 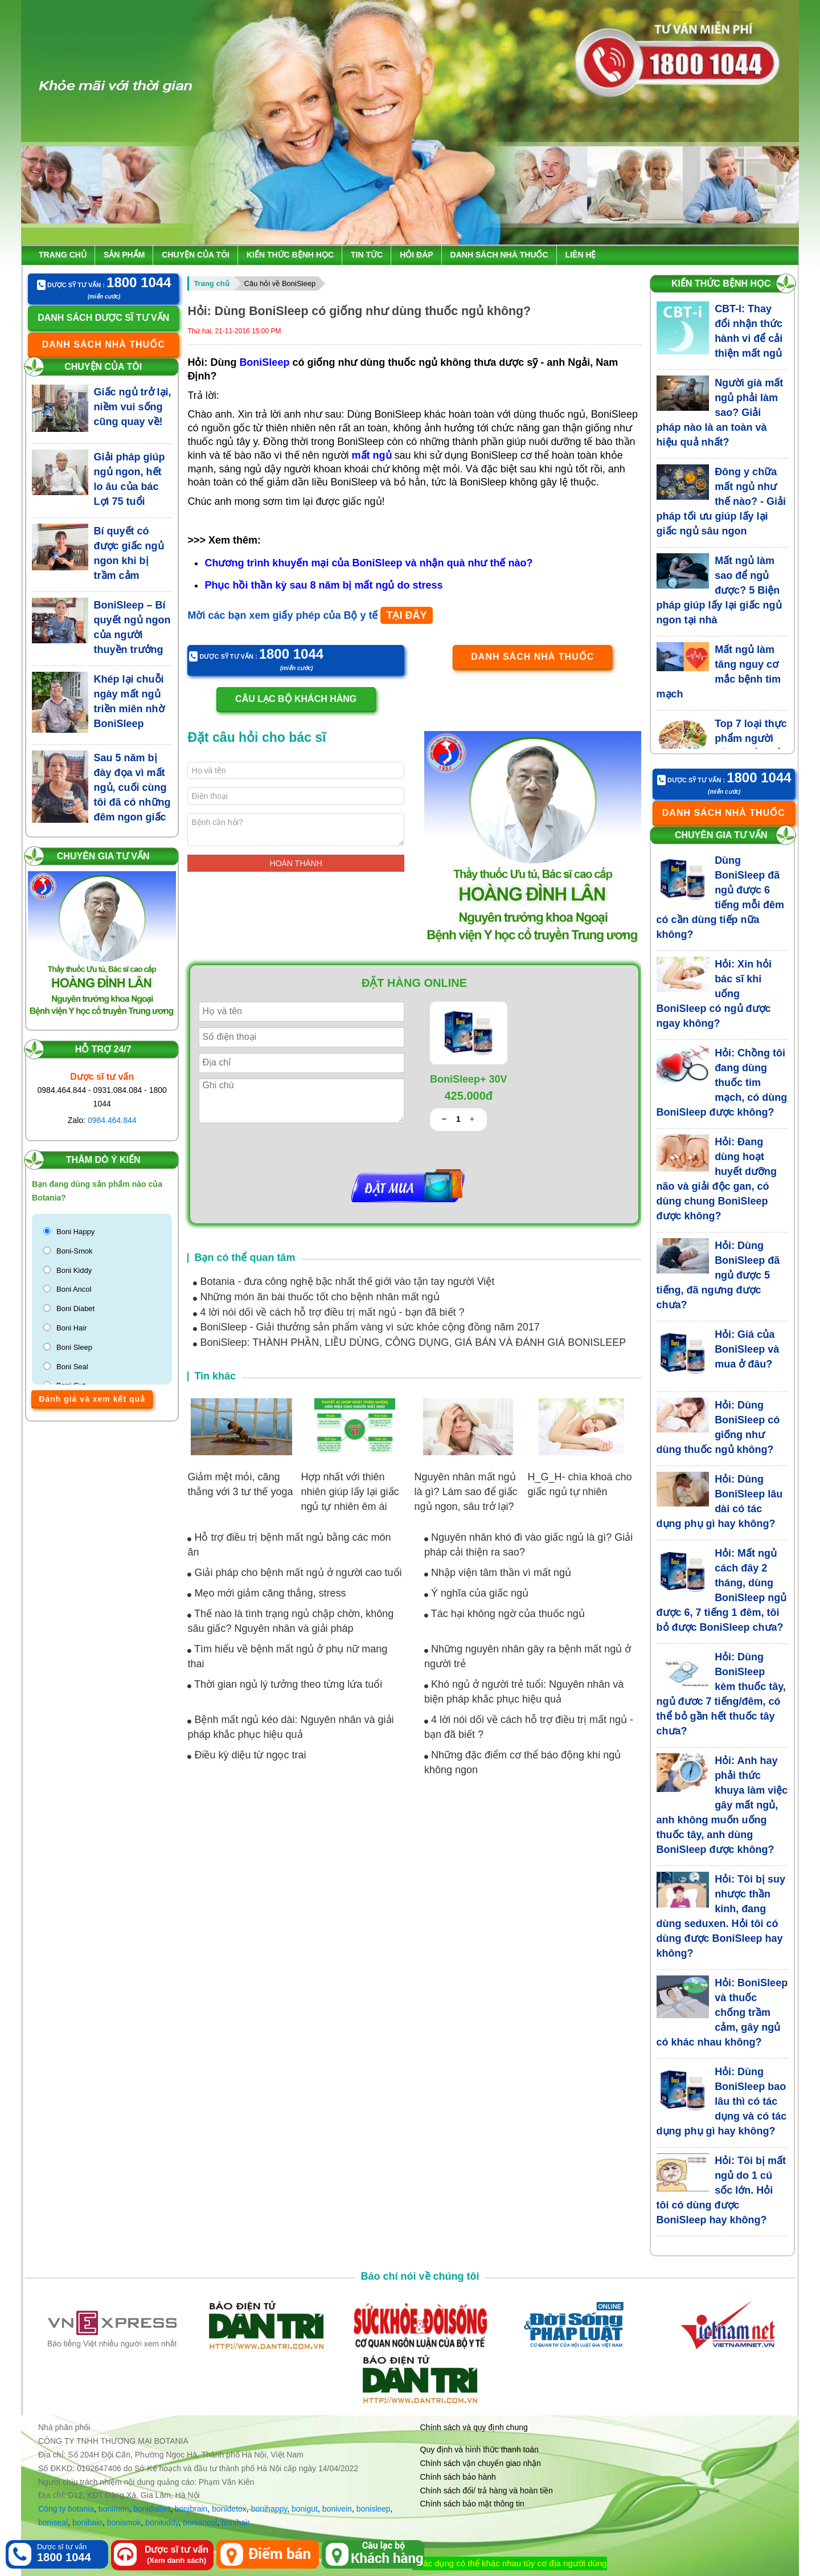 I want to click on Kiến thức bệnh học, so click(x=290, y=254).